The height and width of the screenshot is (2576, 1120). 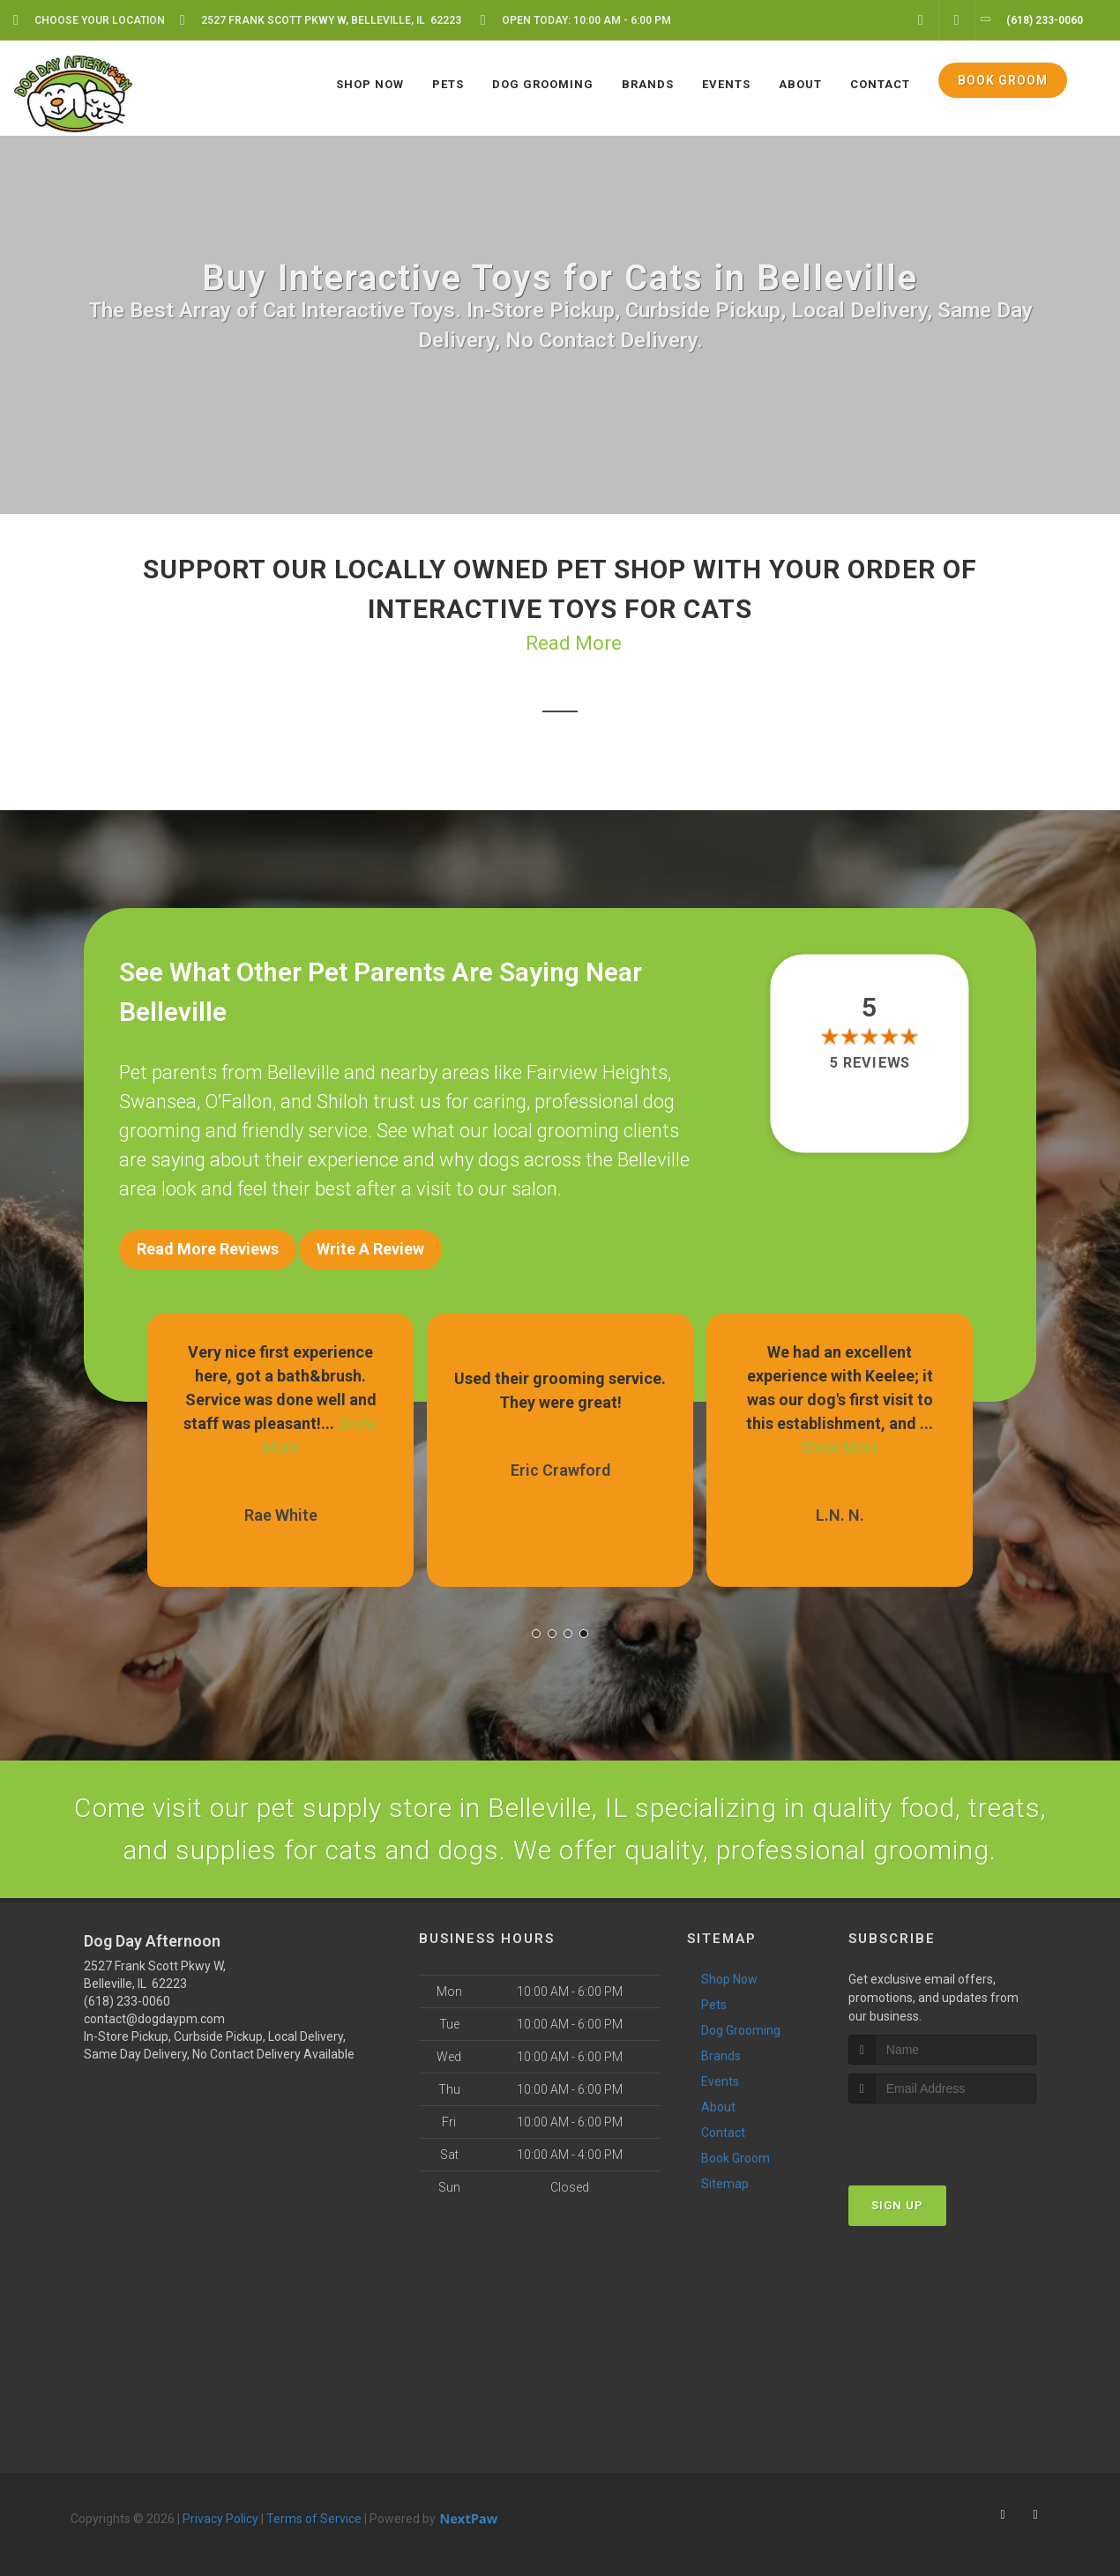 What do you see at coordinates (303, 1072) in the screenshot?
I see `Belleville` at bounding box center [303, 1072].